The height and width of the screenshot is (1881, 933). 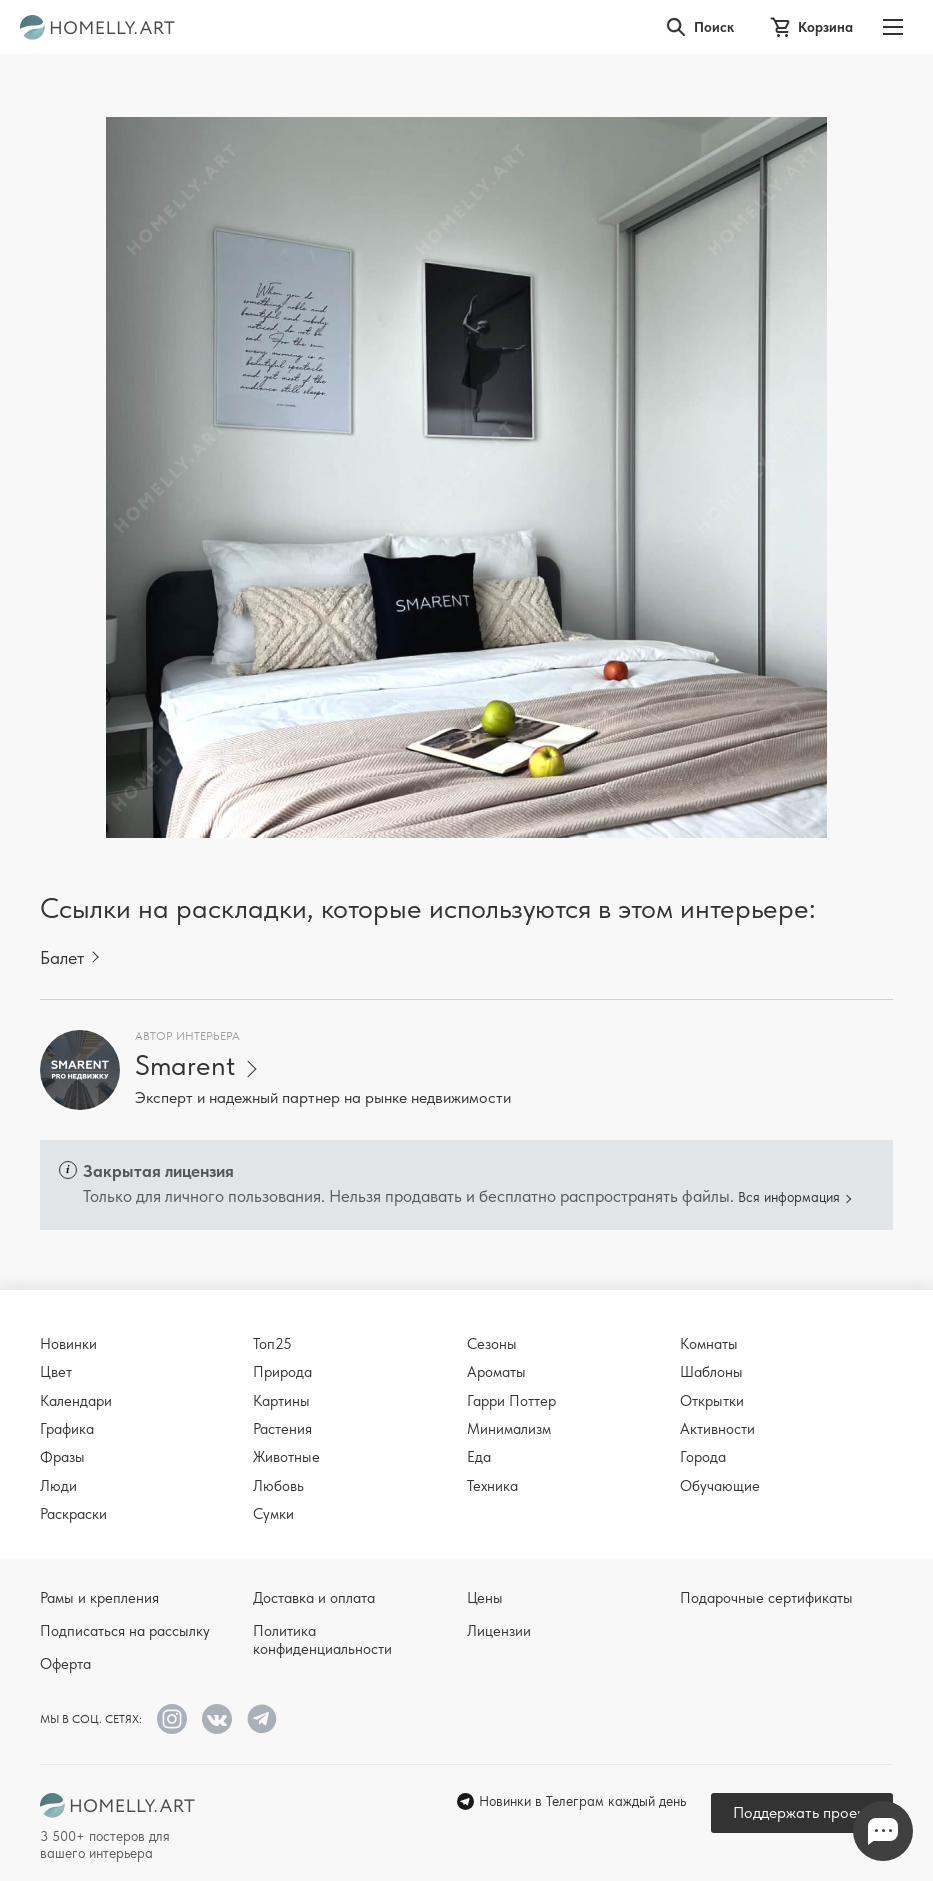 What do you see at coordinates (99, 1598) in the screenshot?
I see `Рамы и крепления` at bounding box center [99, 1598].